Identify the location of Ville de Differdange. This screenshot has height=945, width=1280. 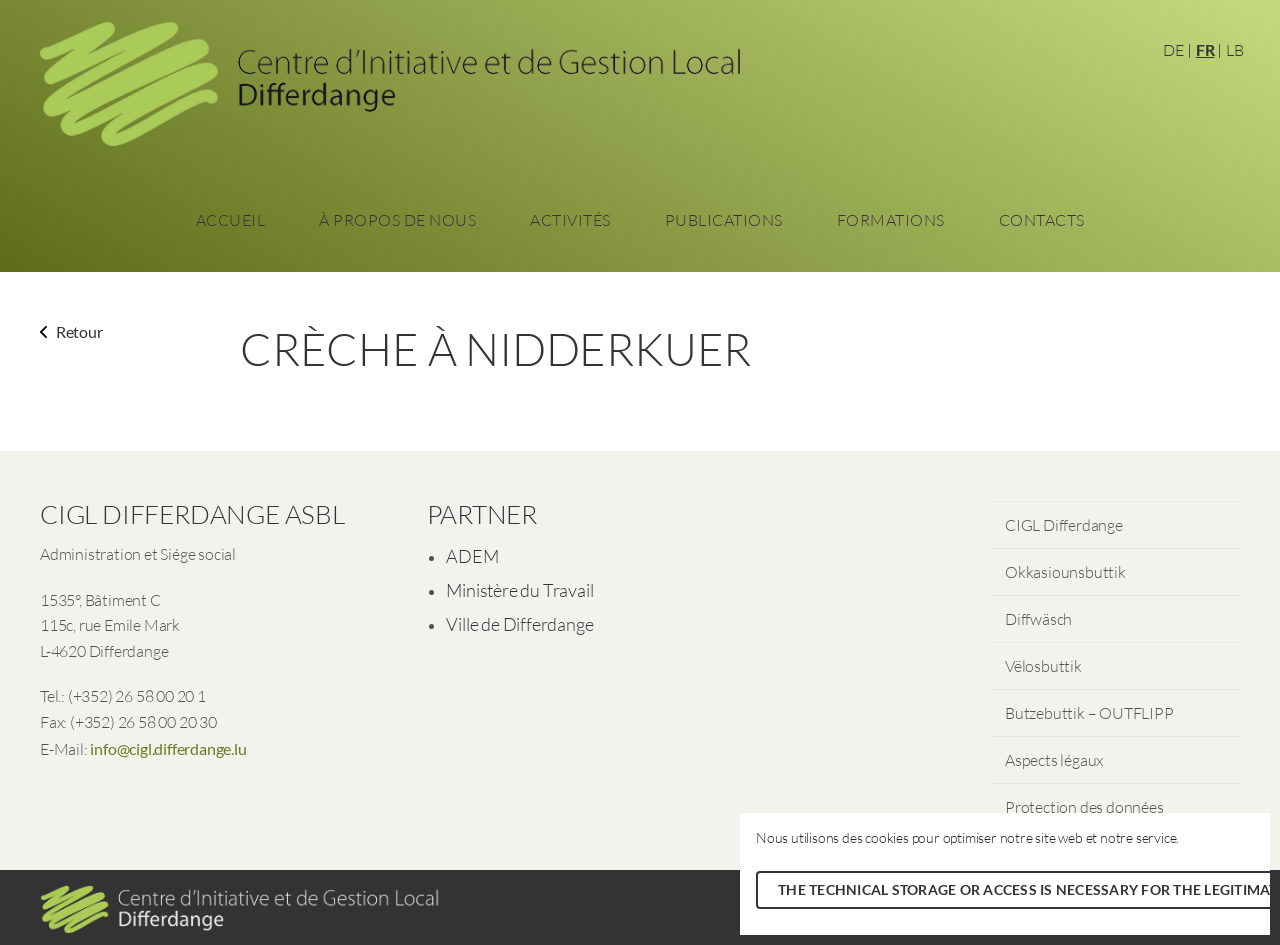
(519, 624).